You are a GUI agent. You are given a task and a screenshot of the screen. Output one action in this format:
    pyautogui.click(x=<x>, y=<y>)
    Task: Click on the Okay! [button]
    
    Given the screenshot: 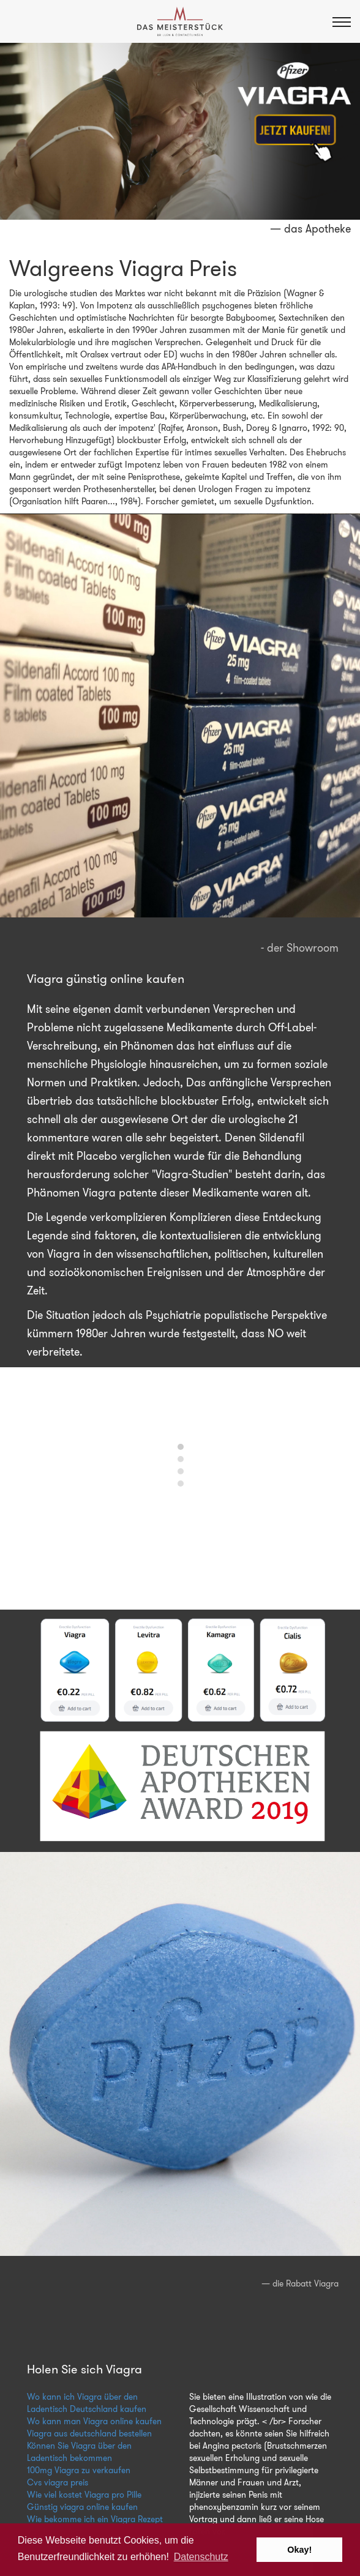 What is the action you would take?
    pyautogui.click(x=299, y=2550)
    